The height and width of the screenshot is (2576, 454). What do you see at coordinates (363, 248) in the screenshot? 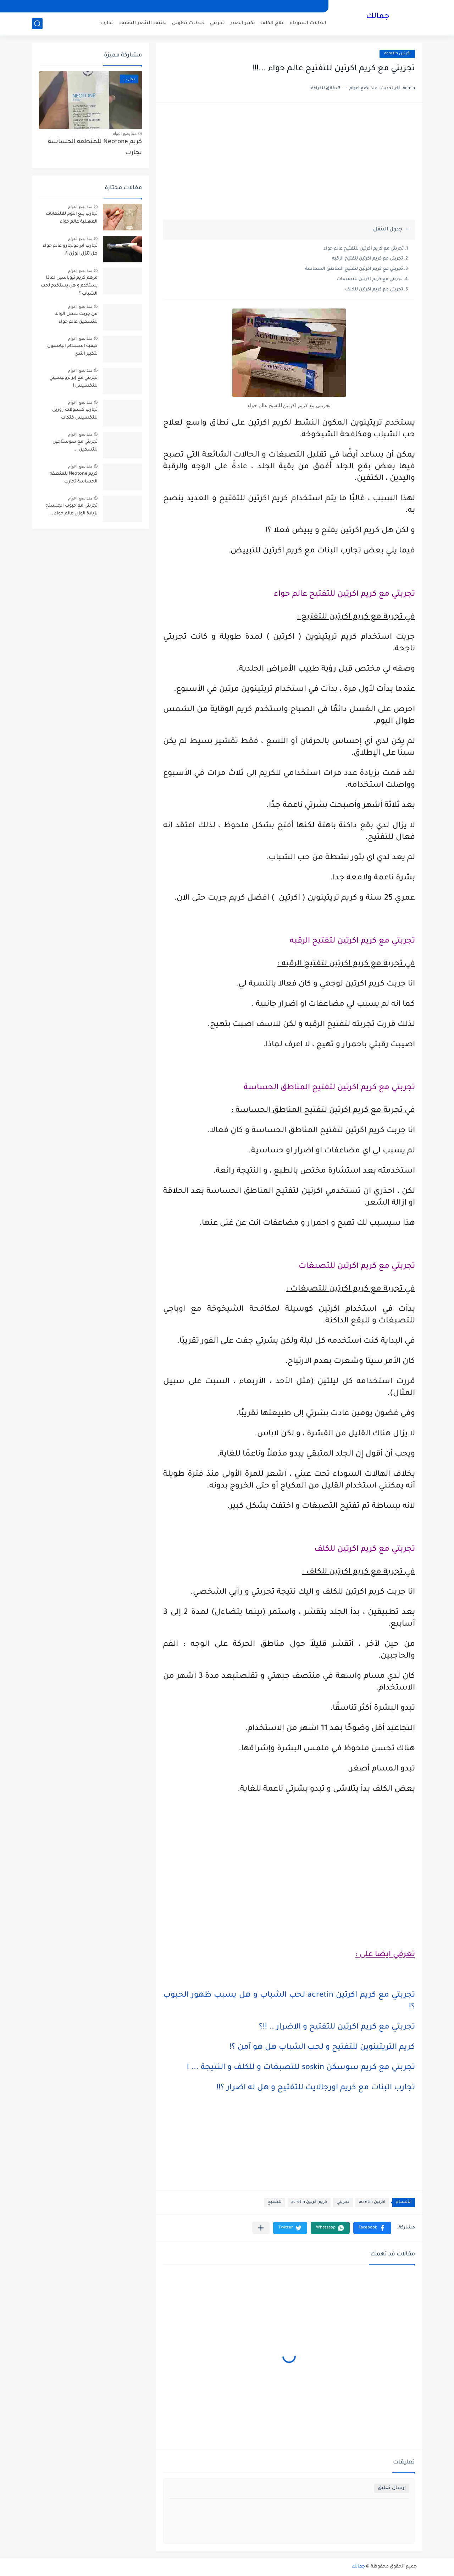
I see `تجربتي مع كريم اكرتين للتفتيح عالم حواء` at bounding box center [363, 248].